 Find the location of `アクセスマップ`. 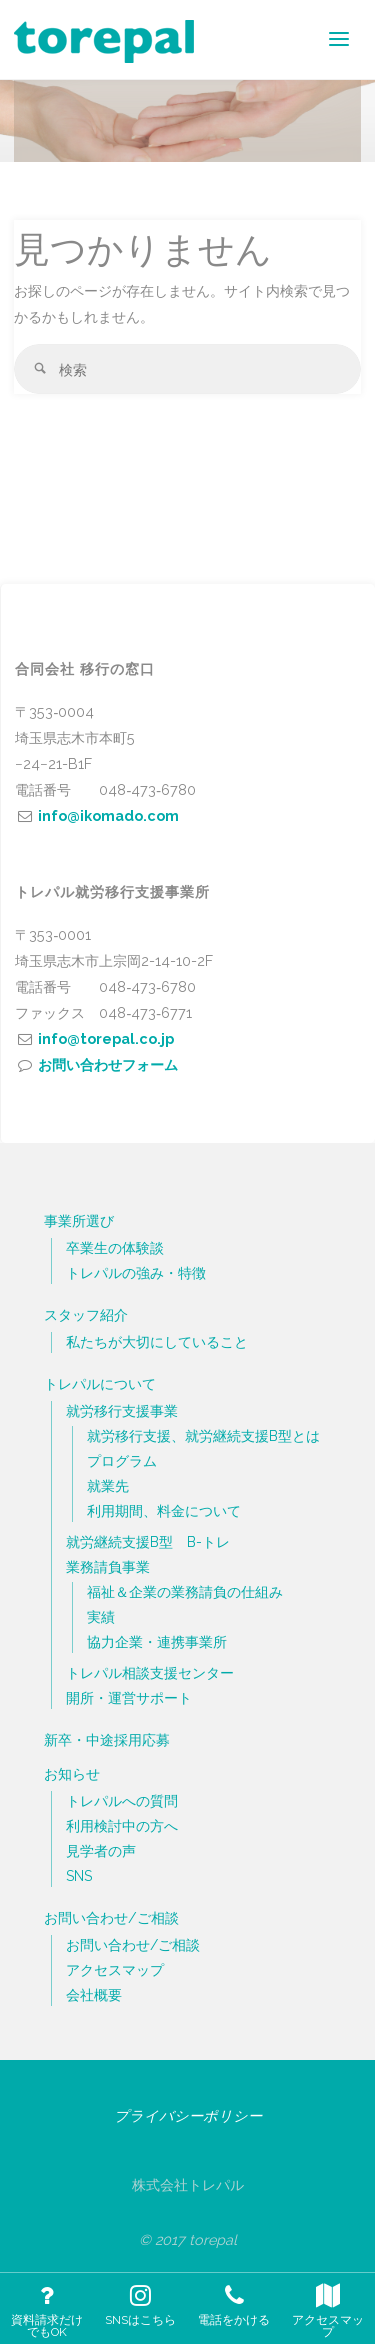

アクセスマップ is located at coordinates (115, 1970).